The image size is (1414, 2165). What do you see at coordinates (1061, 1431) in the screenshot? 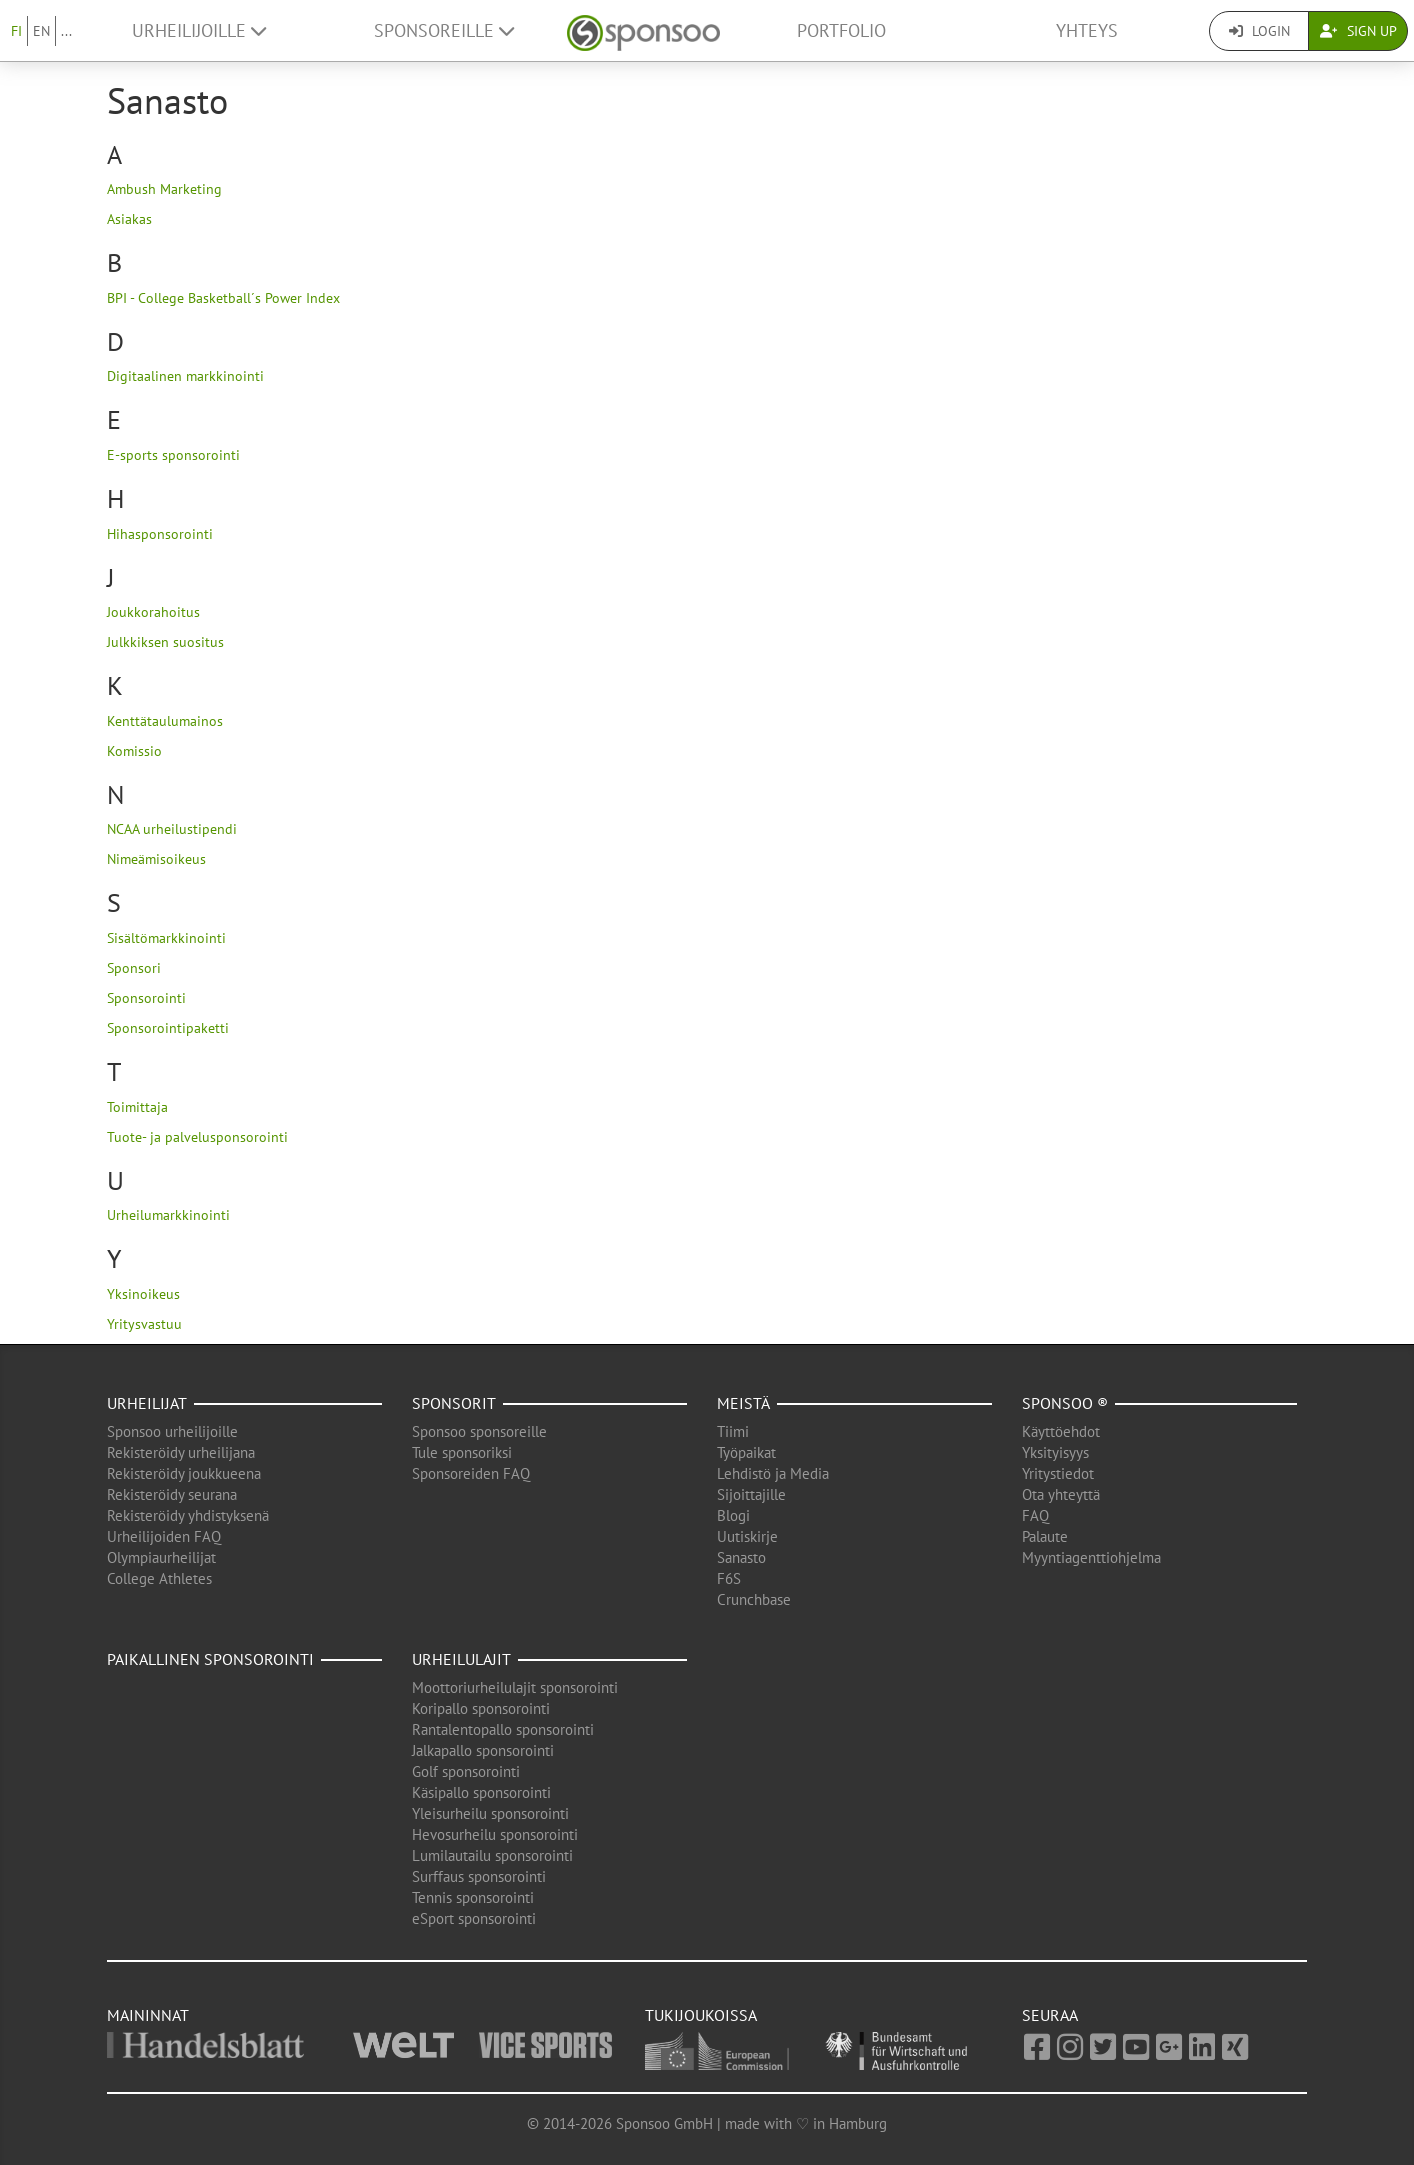
I see `Käyttöehdot` at bounding box center [1061, 1431].